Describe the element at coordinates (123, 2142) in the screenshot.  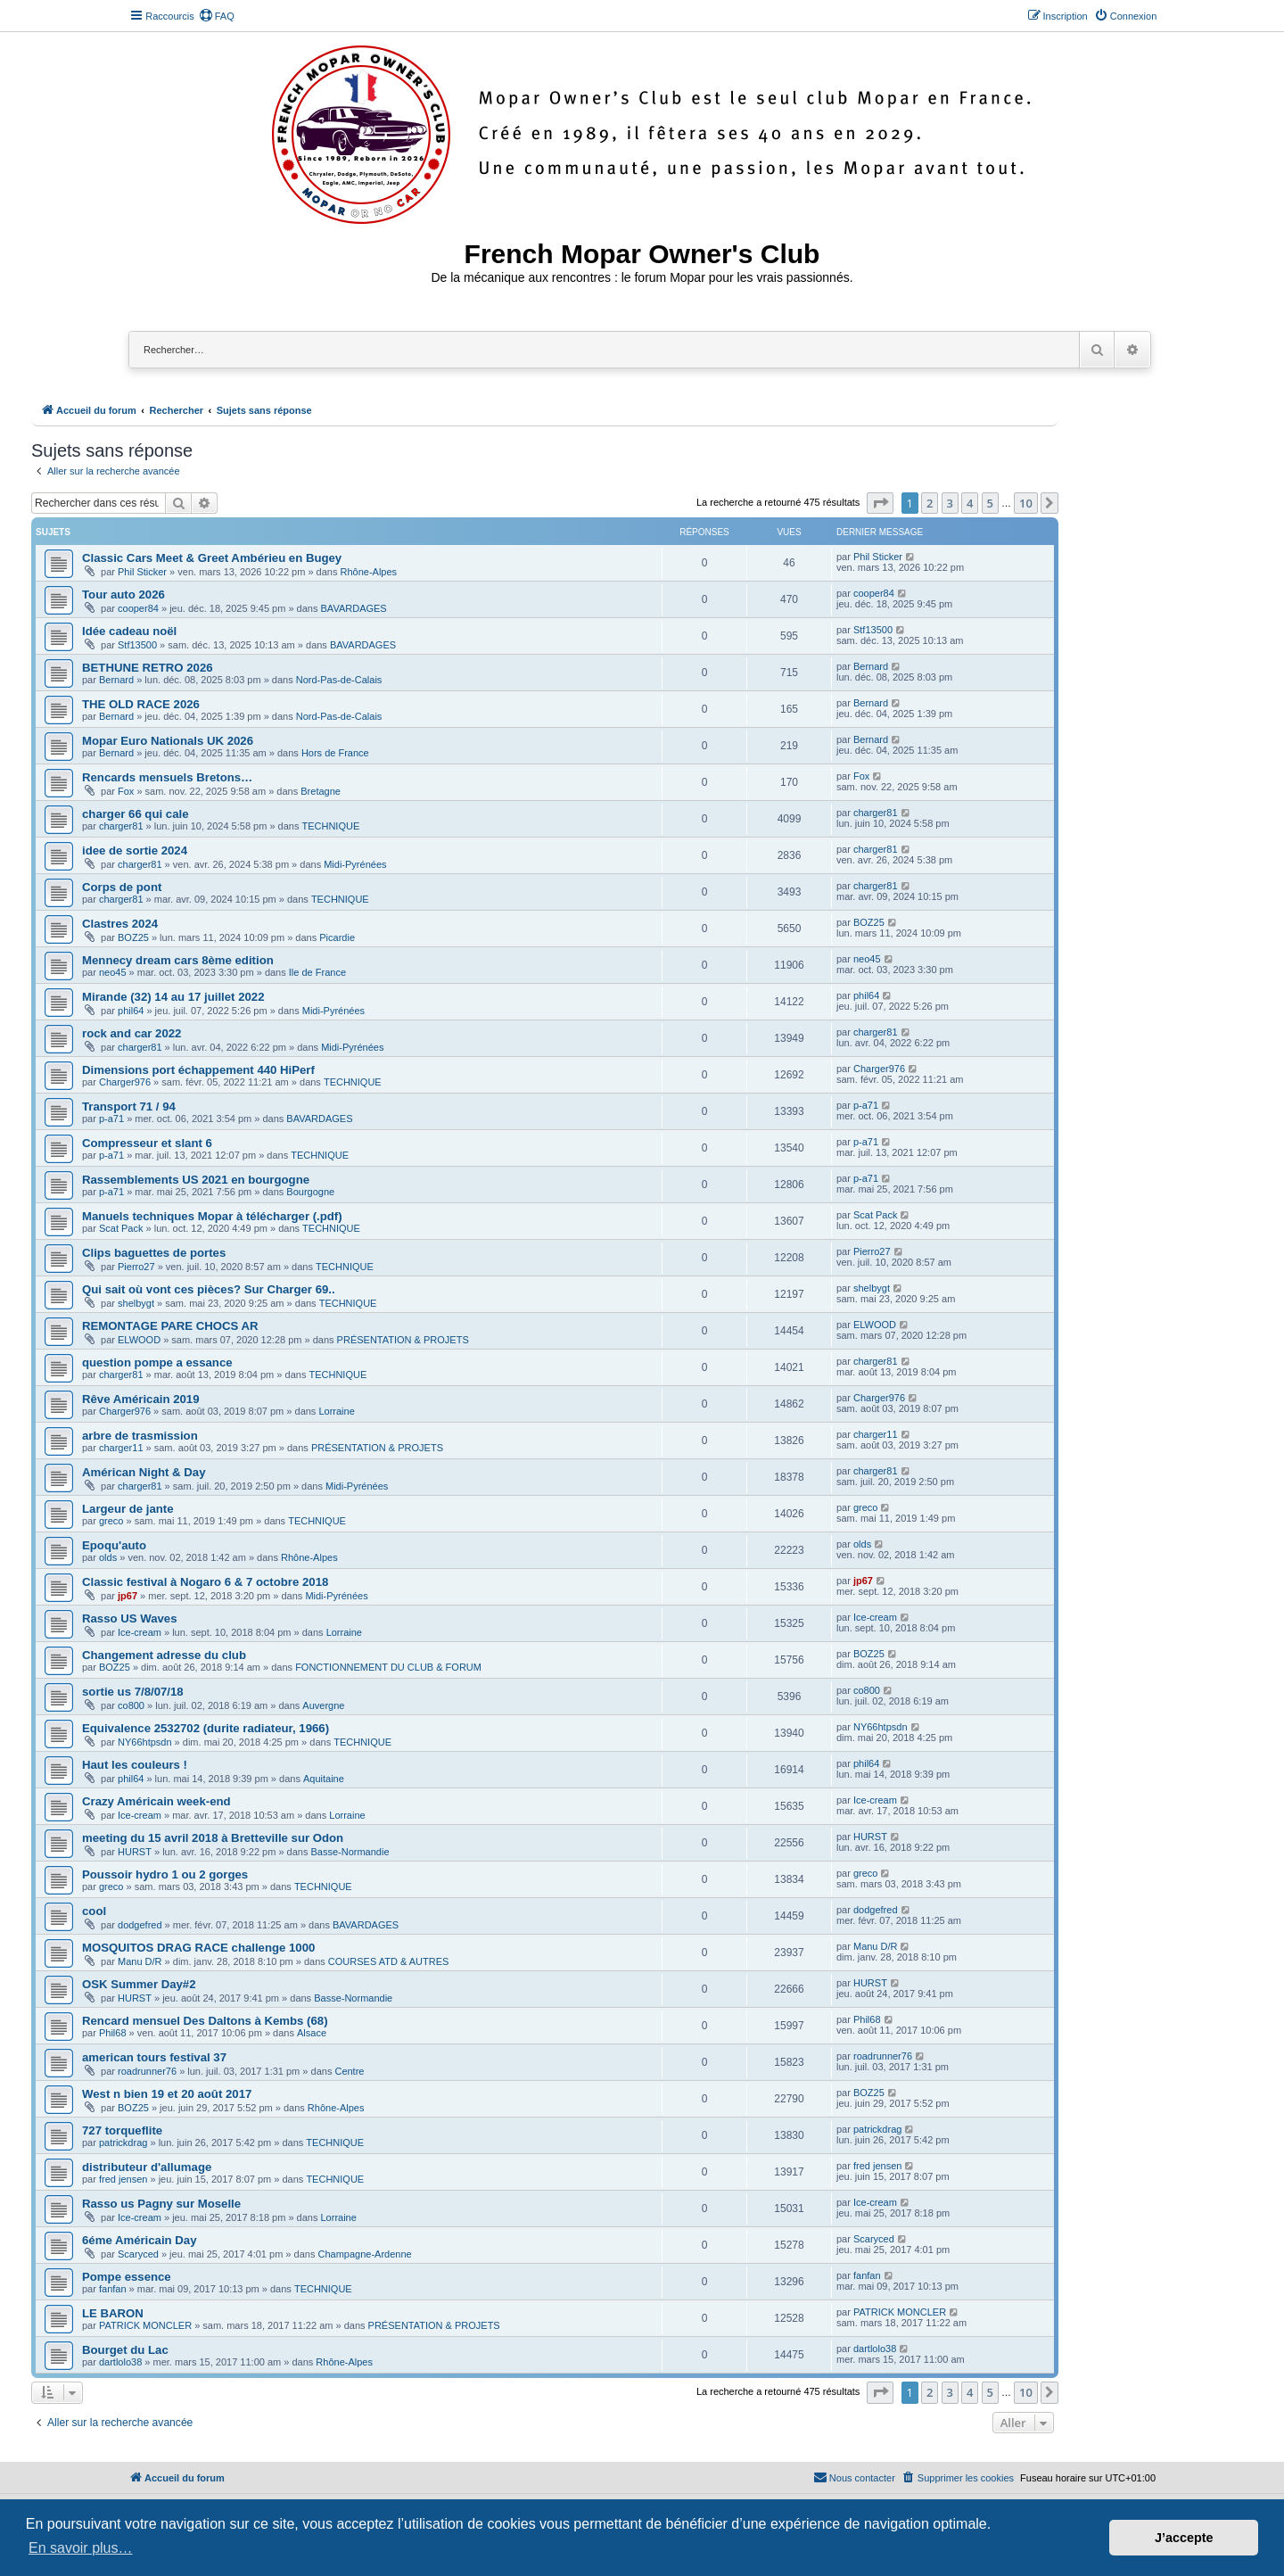
I see `patrickdrag` at that location.